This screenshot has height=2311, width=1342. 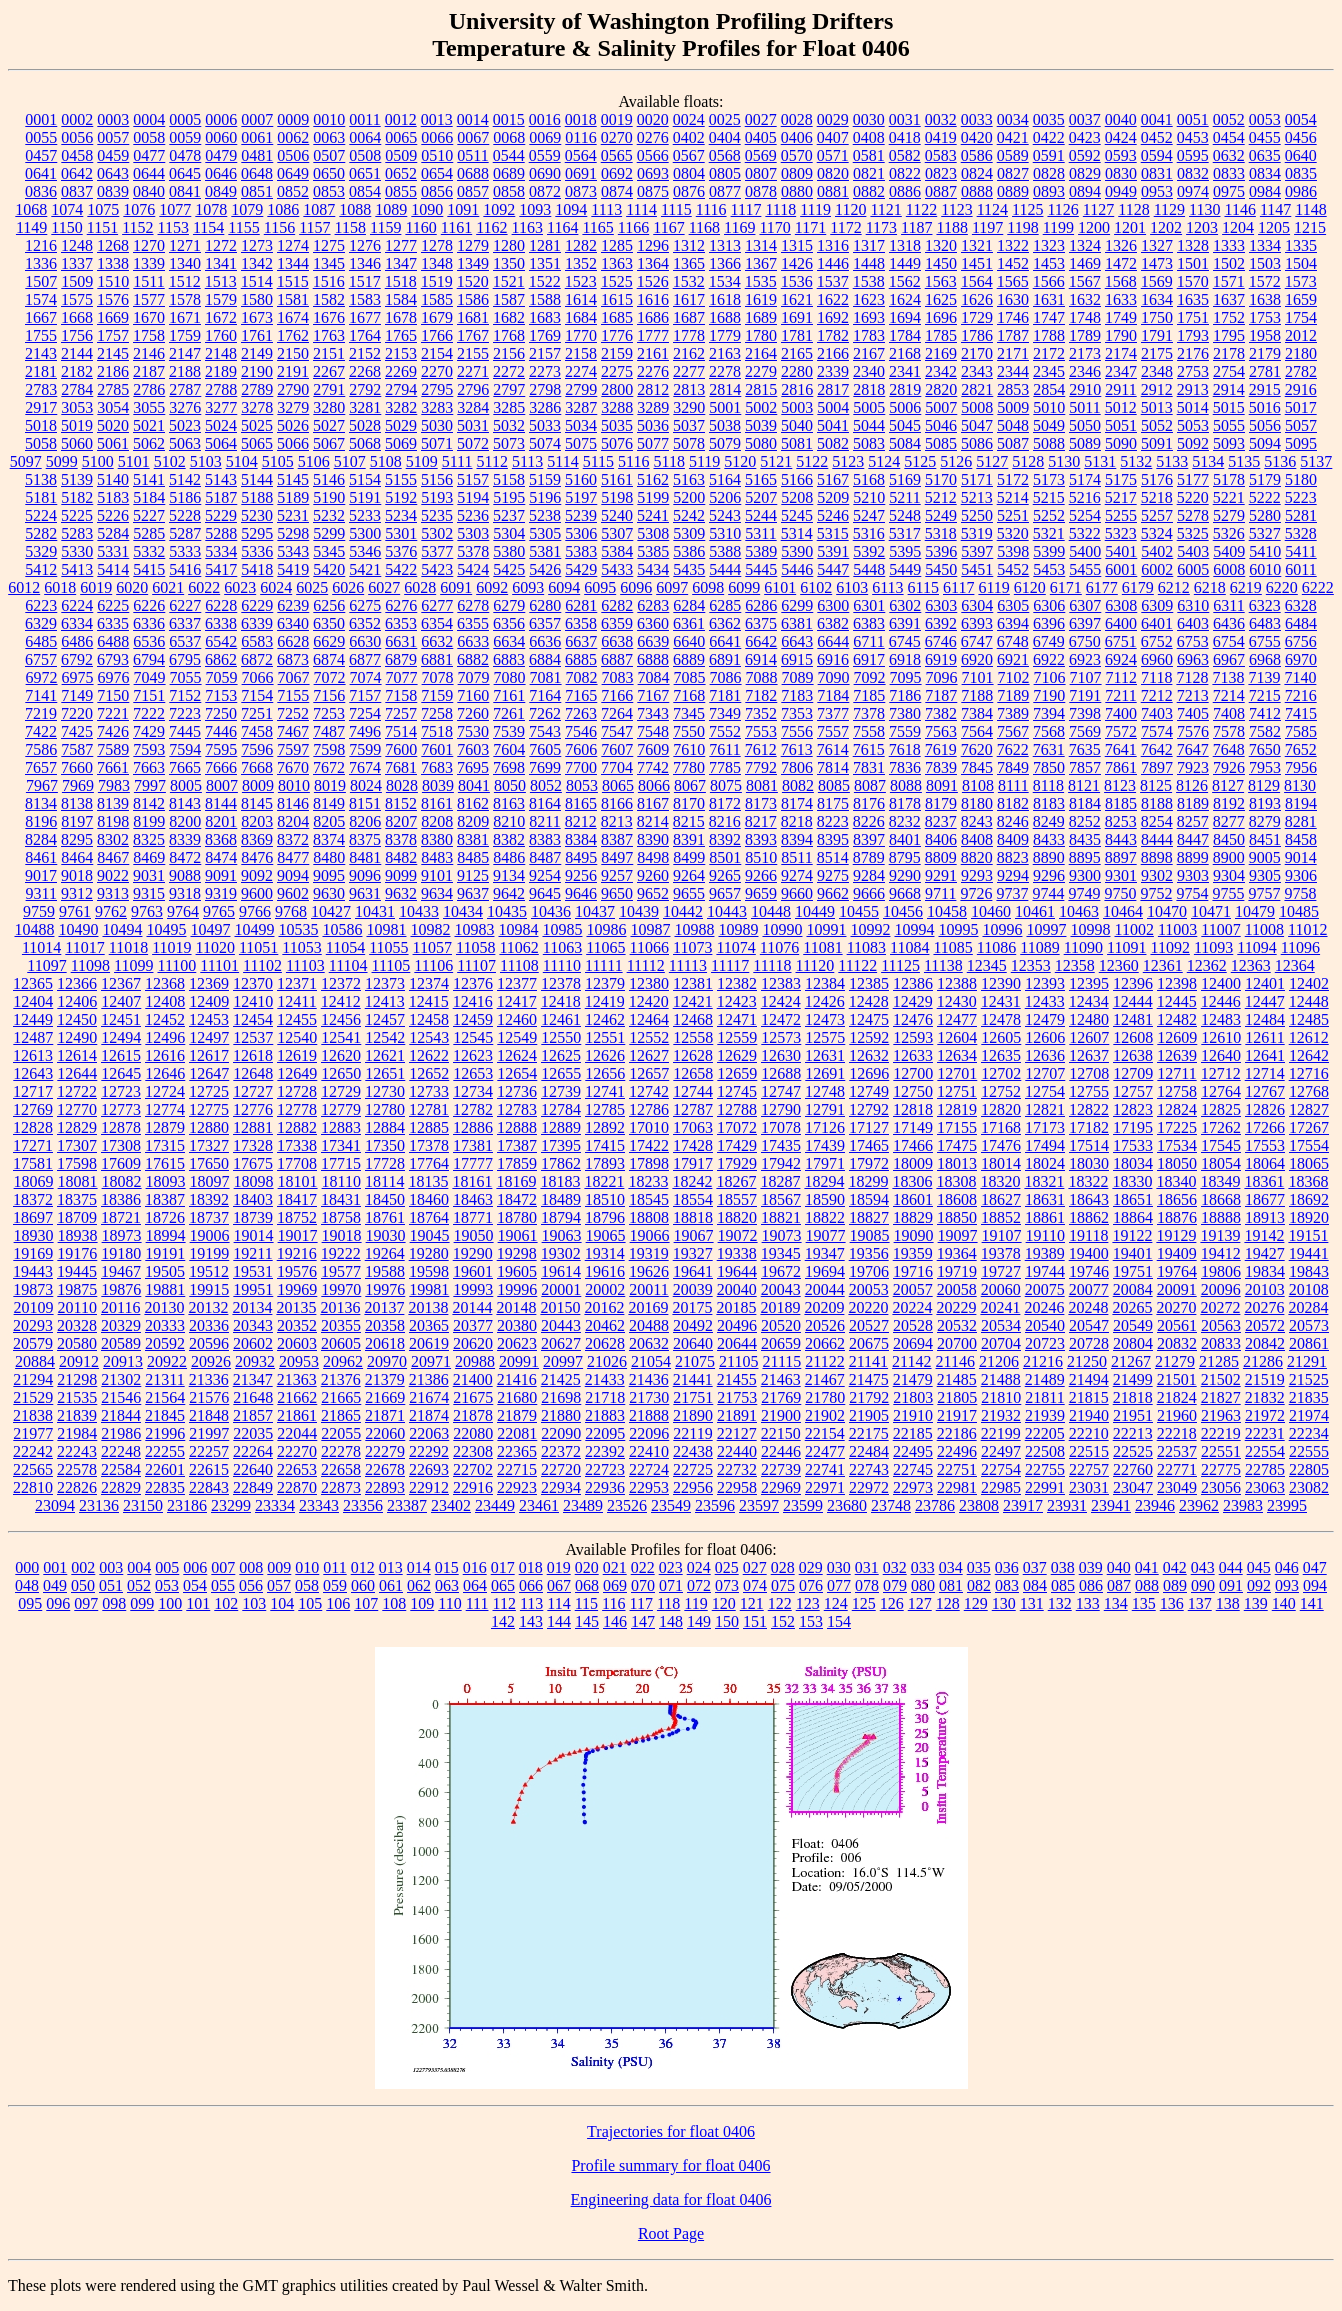 What do you see at coordinates (689, 371) in the screenshot?
I see `2277` at bounding box center [689, 371].